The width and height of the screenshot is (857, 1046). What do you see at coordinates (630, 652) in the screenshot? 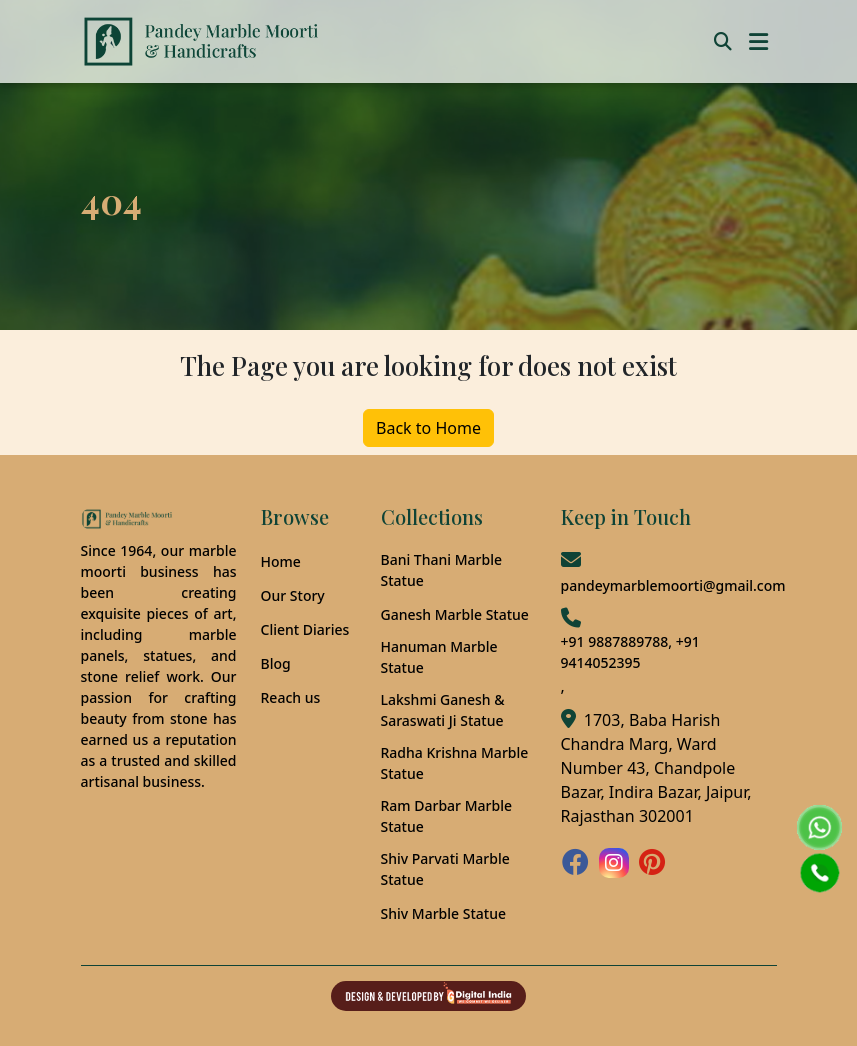
I see `+91 9887889788, +91 9414052395` at bounding box center [630, 652].